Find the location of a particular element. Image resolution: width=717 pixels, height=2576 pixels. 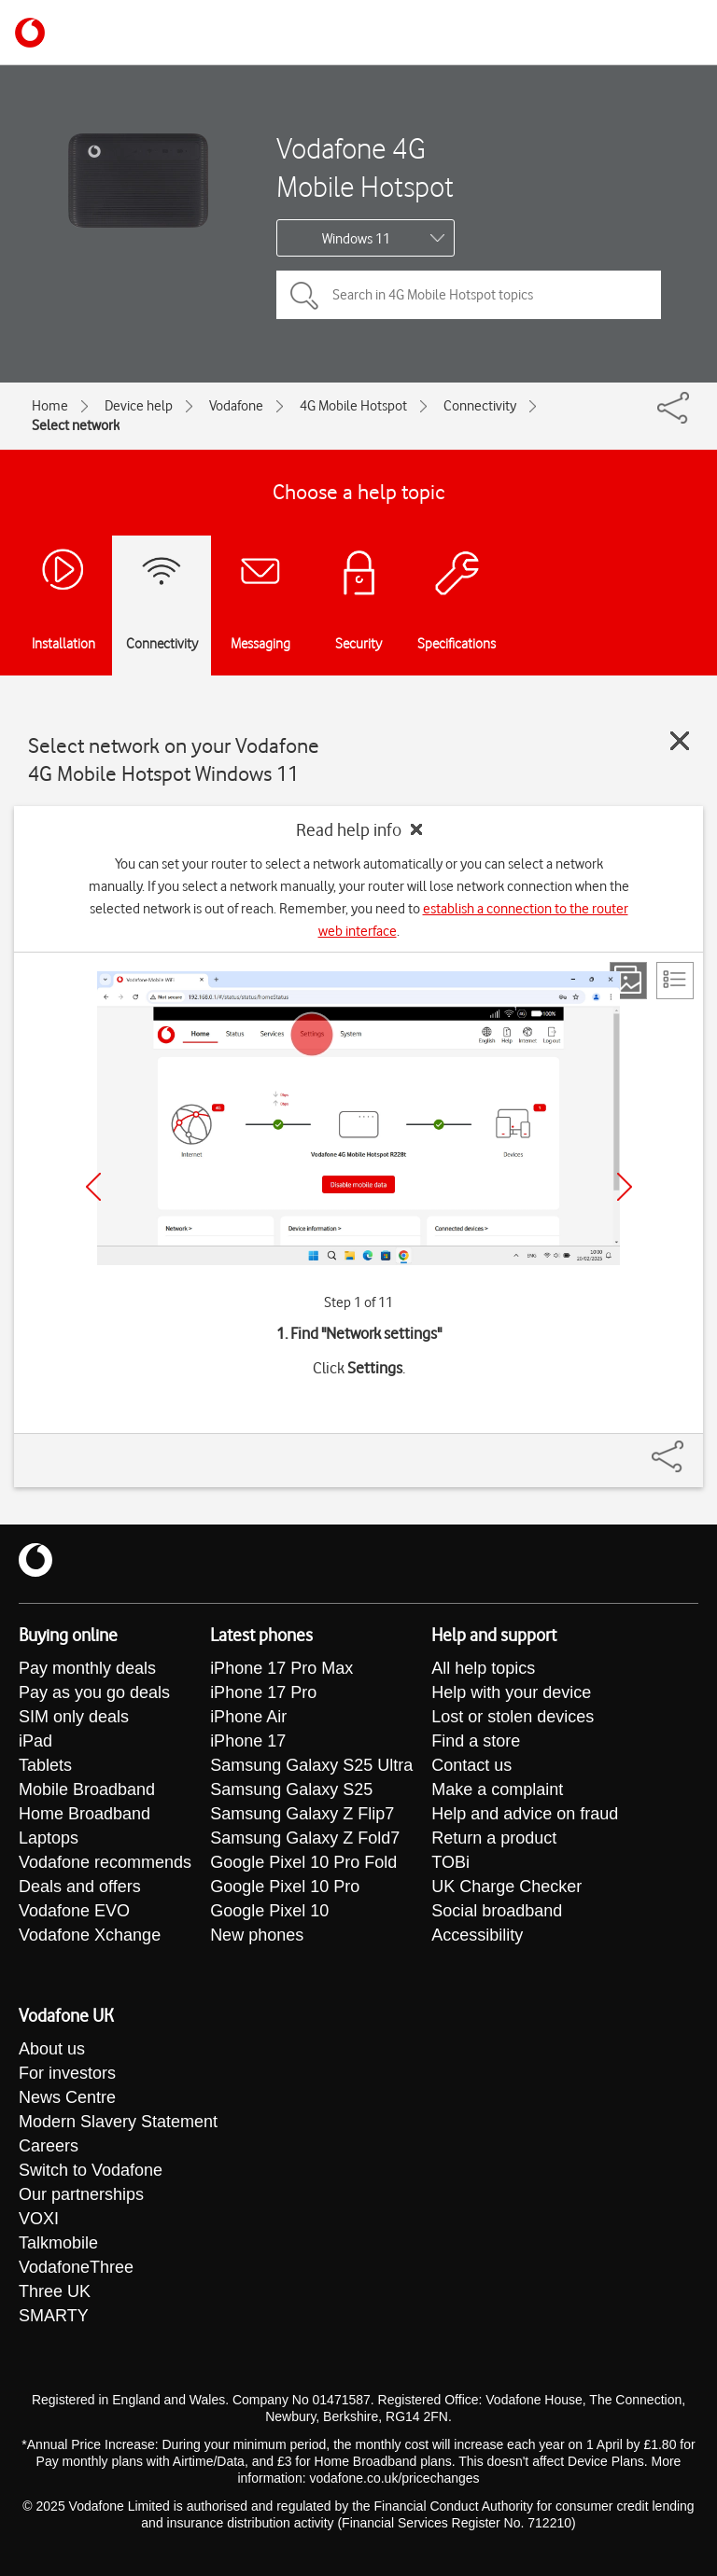

Talkmobile is located at coordinates (58, 2243).